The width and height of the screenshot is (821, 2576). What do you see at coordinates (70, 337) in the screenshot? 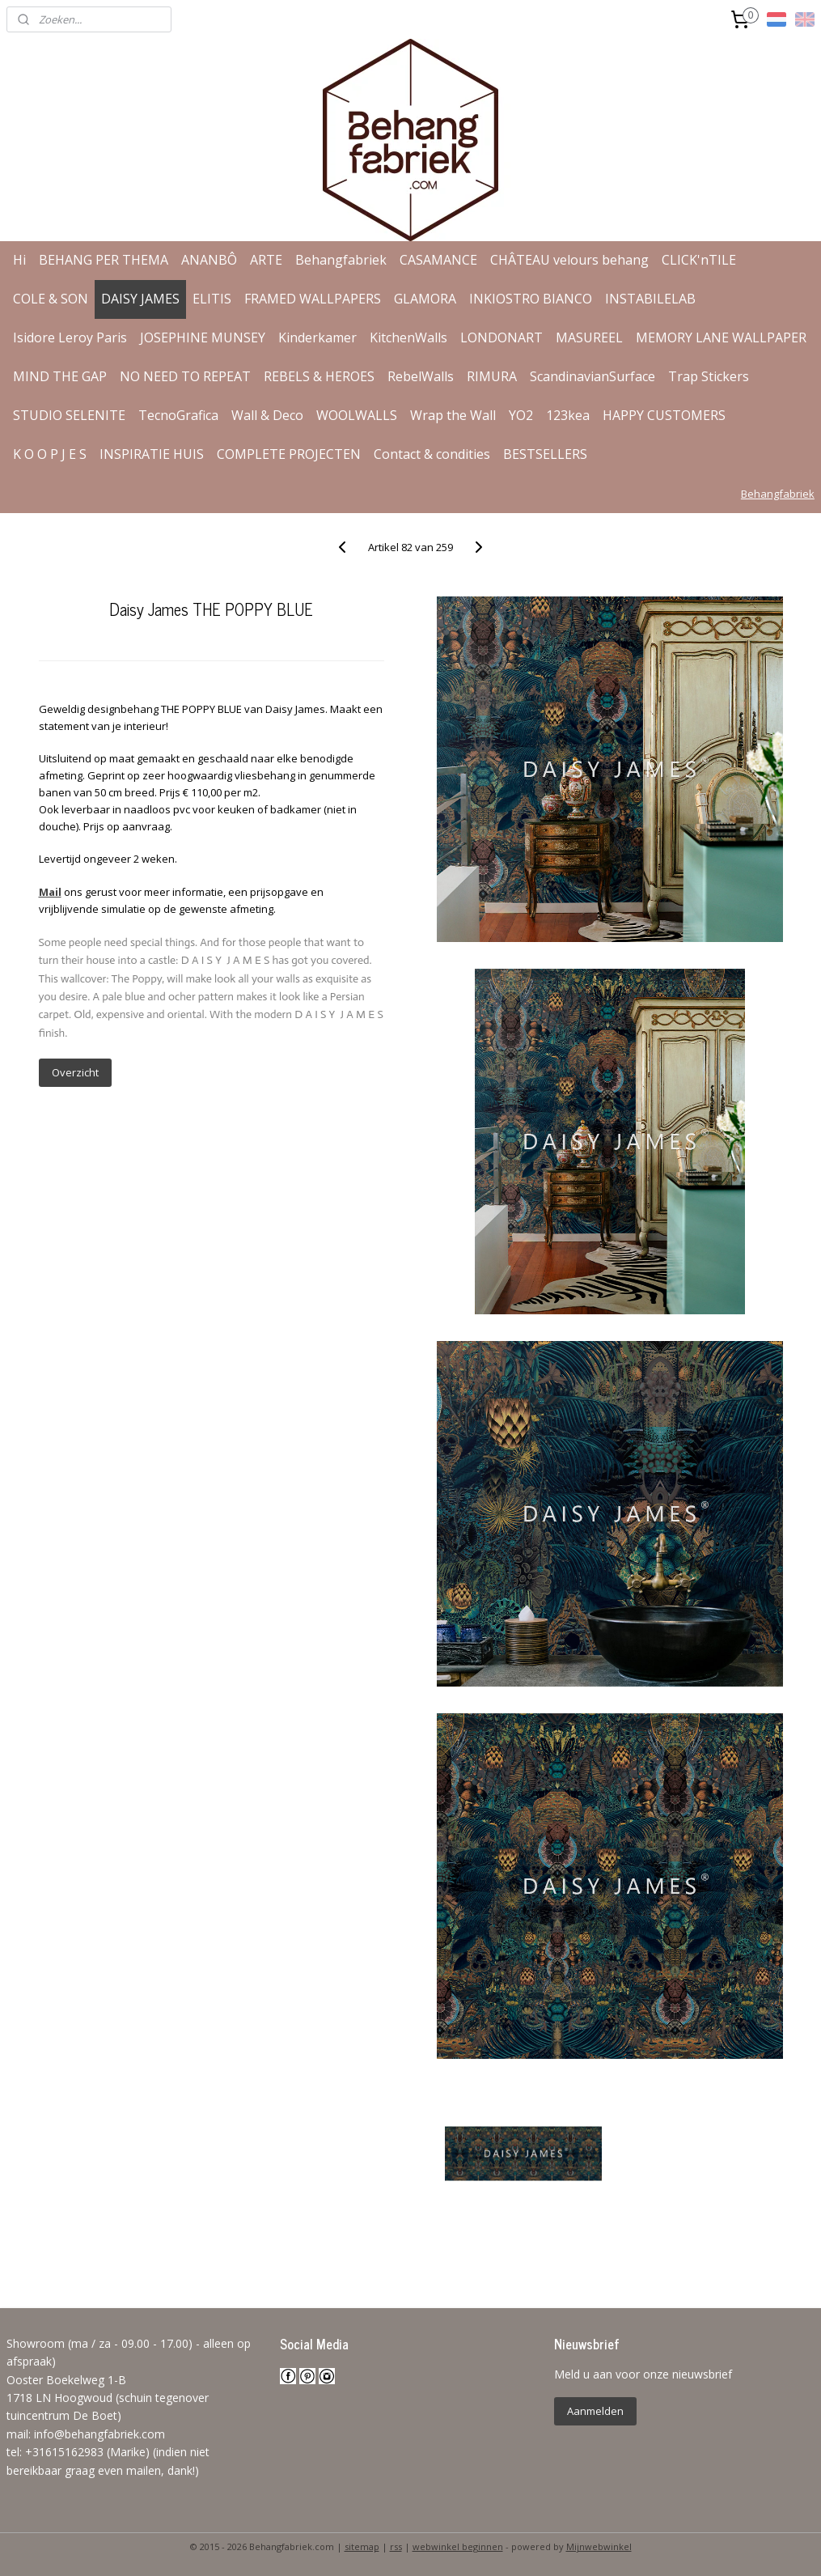
I see `Isidore Leroy Paris` at bounding box center [70, 337].